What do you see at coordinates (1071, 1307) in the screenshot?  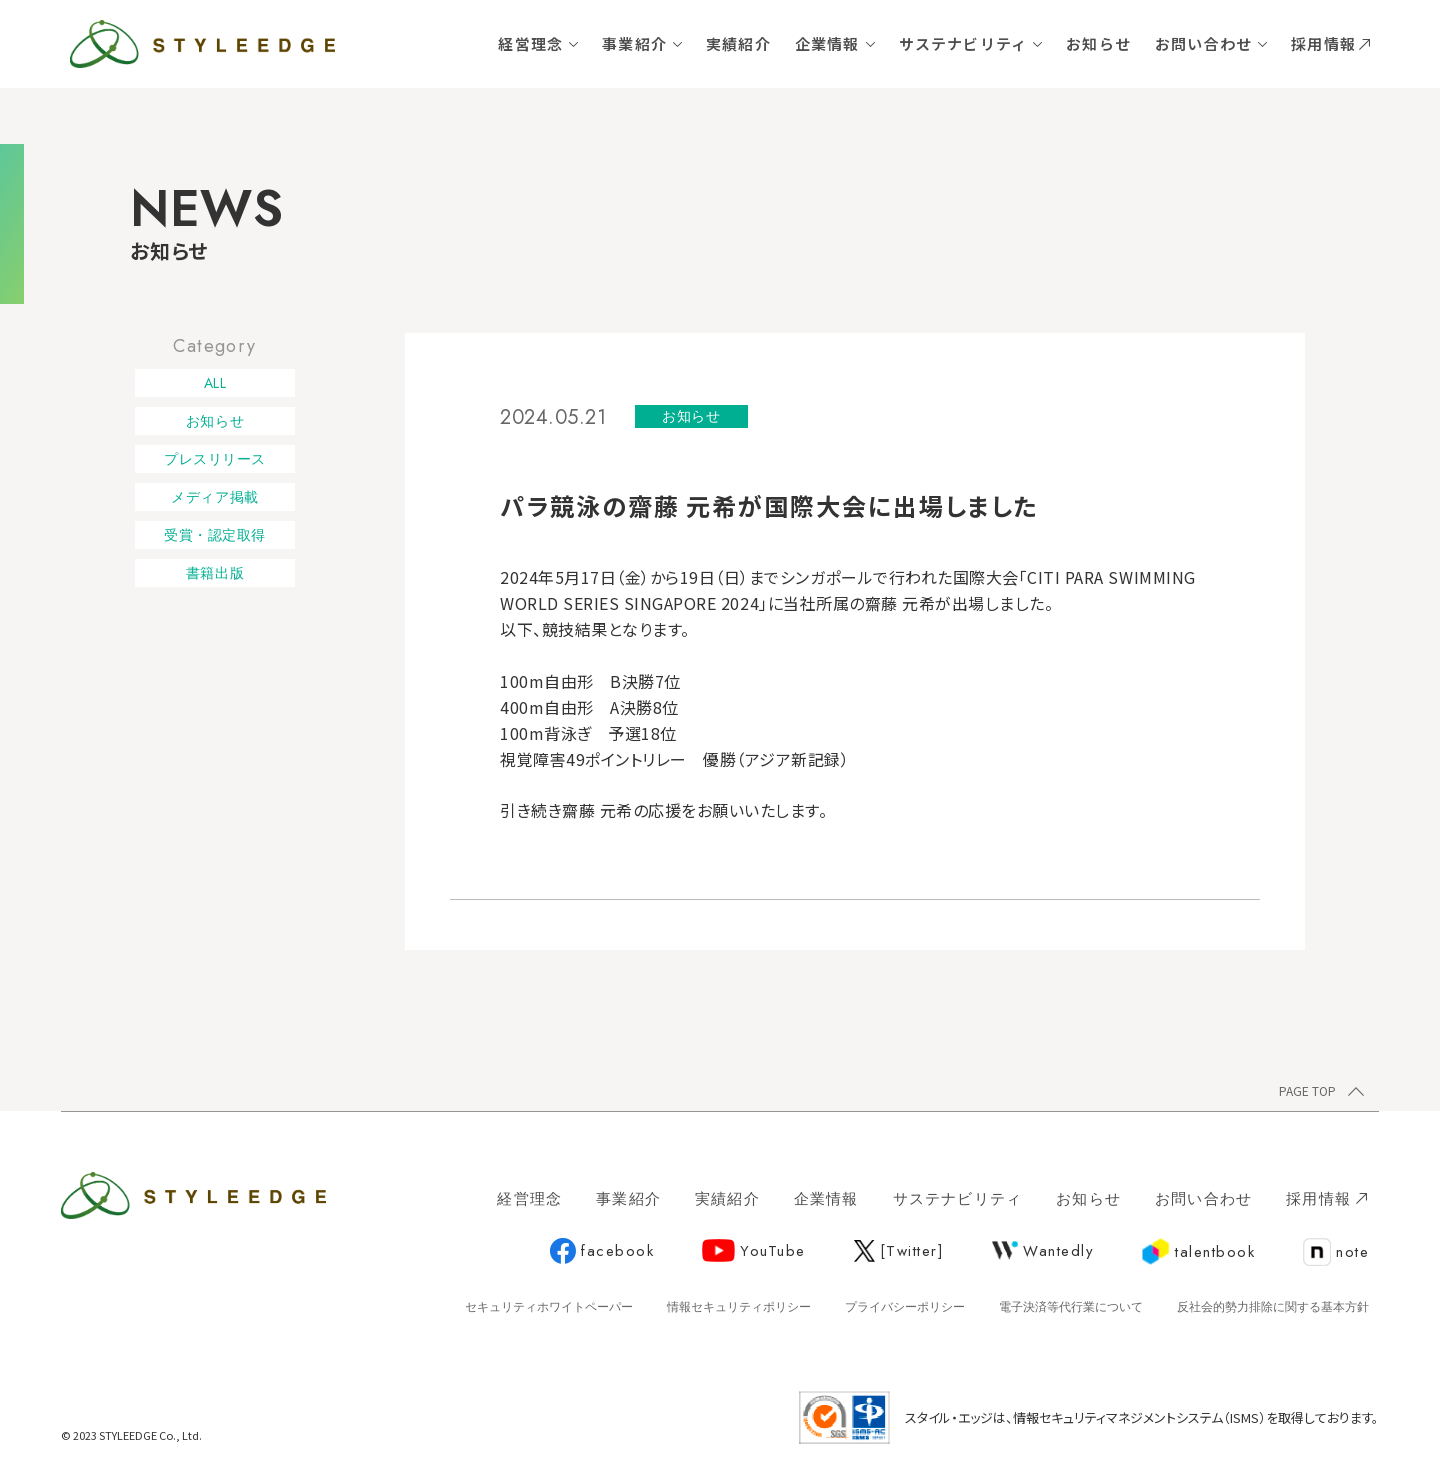 I see `電子決済等代行業について` at bounding box center [1071, 1307].